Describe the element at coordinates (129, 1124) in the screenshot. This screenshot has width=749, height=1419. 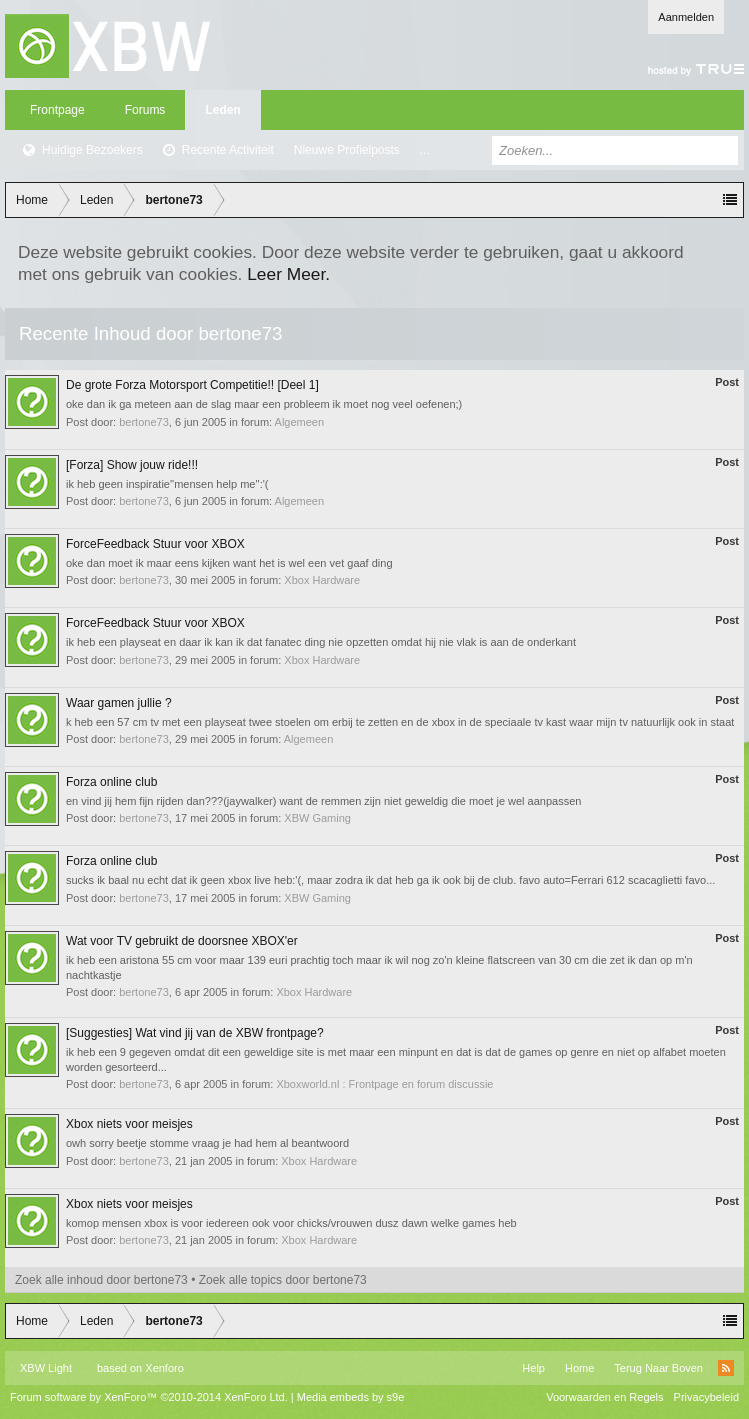
I see `Xbox niets voor meisjes` at that location.